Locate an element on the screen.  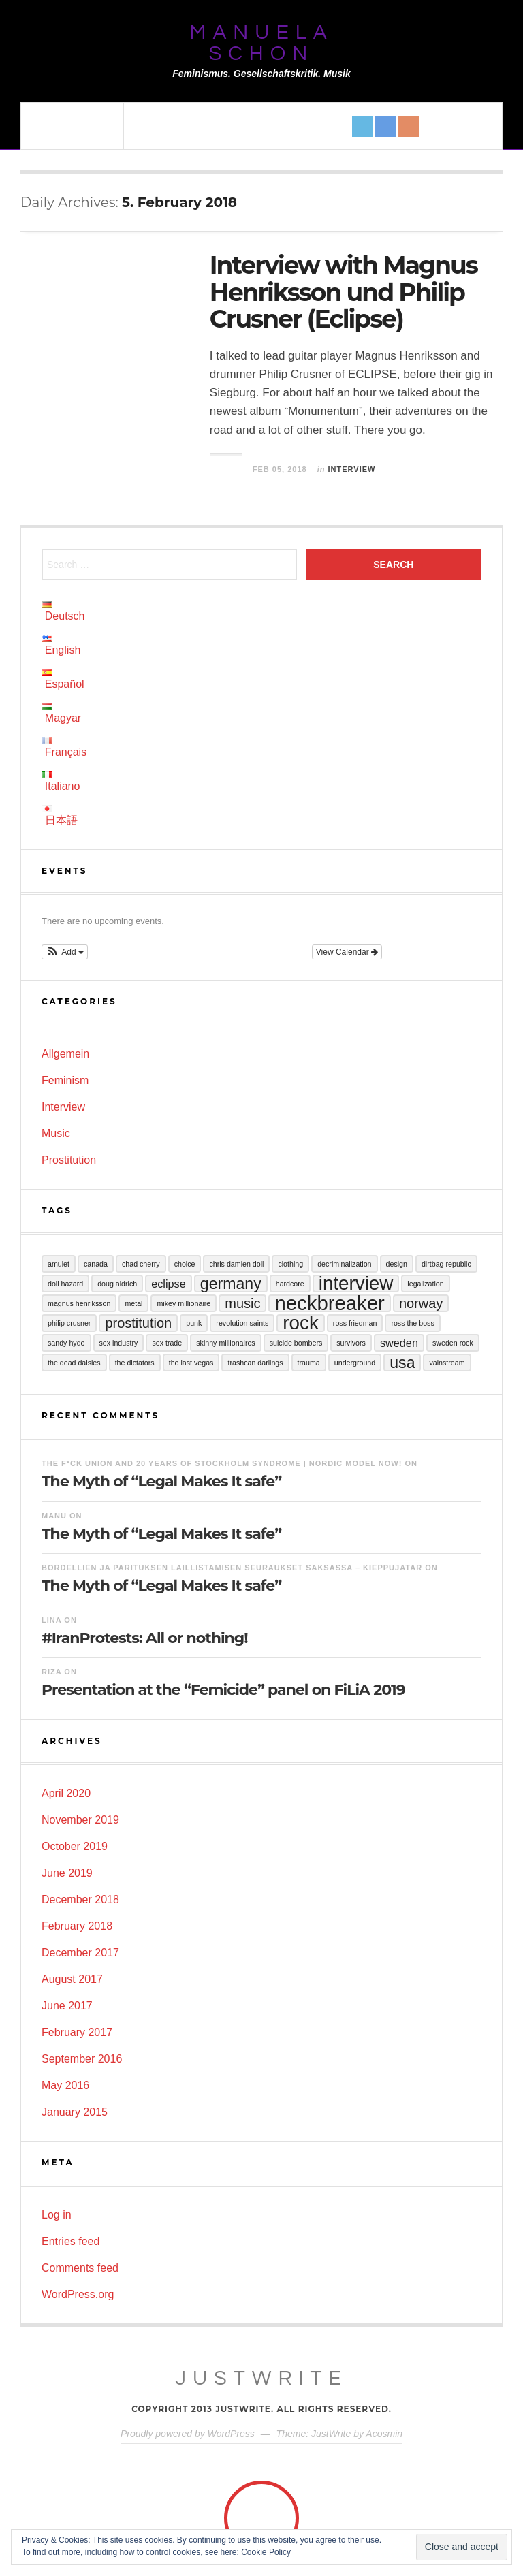
December 2017 is located at coordinates (80, 1952).